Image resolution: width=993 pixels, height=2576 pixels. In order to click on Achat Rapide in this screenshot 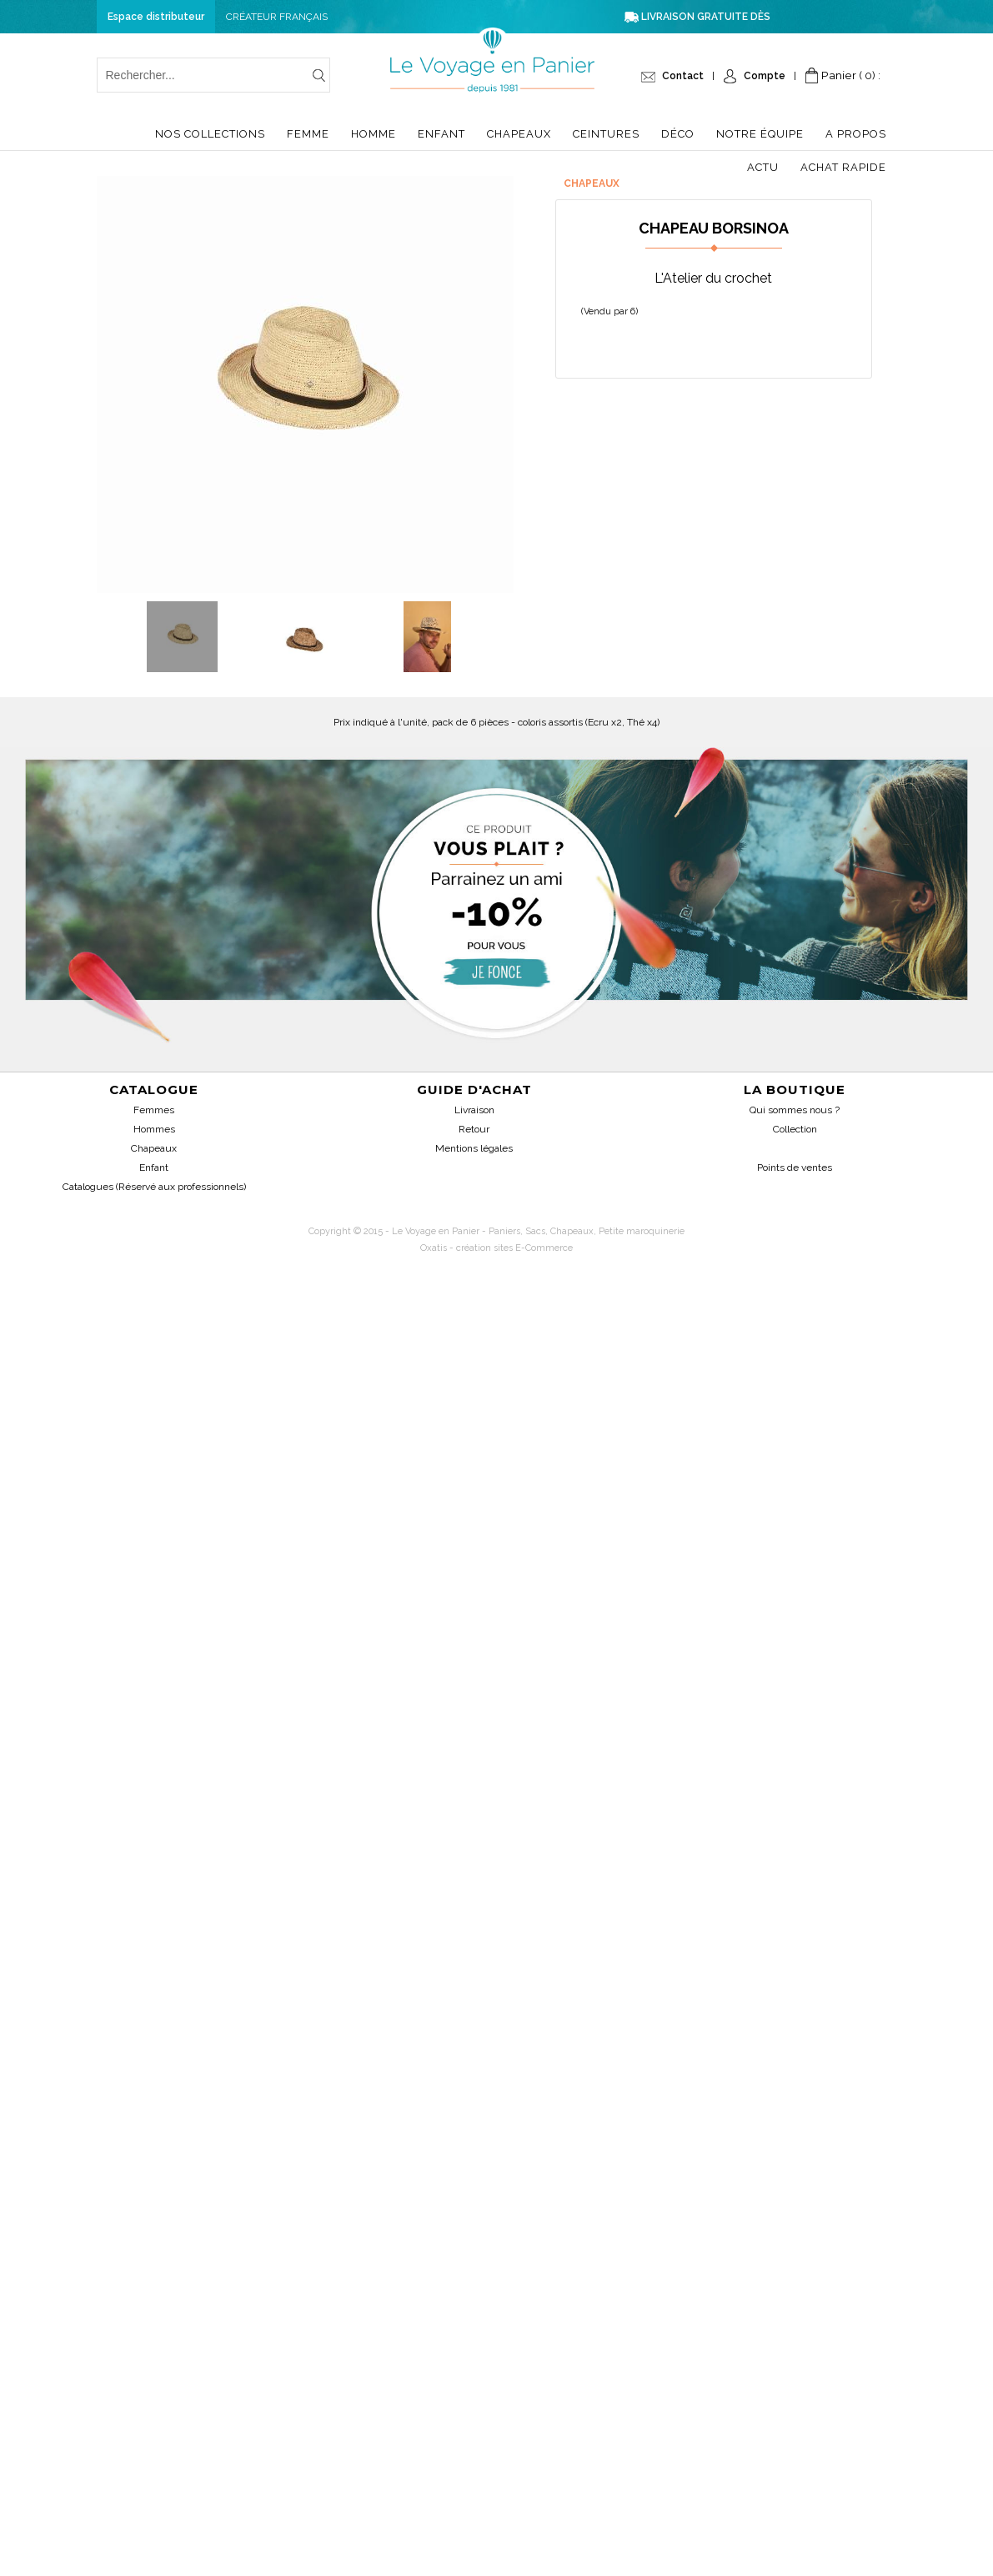, I will do `click(843, 167)`.